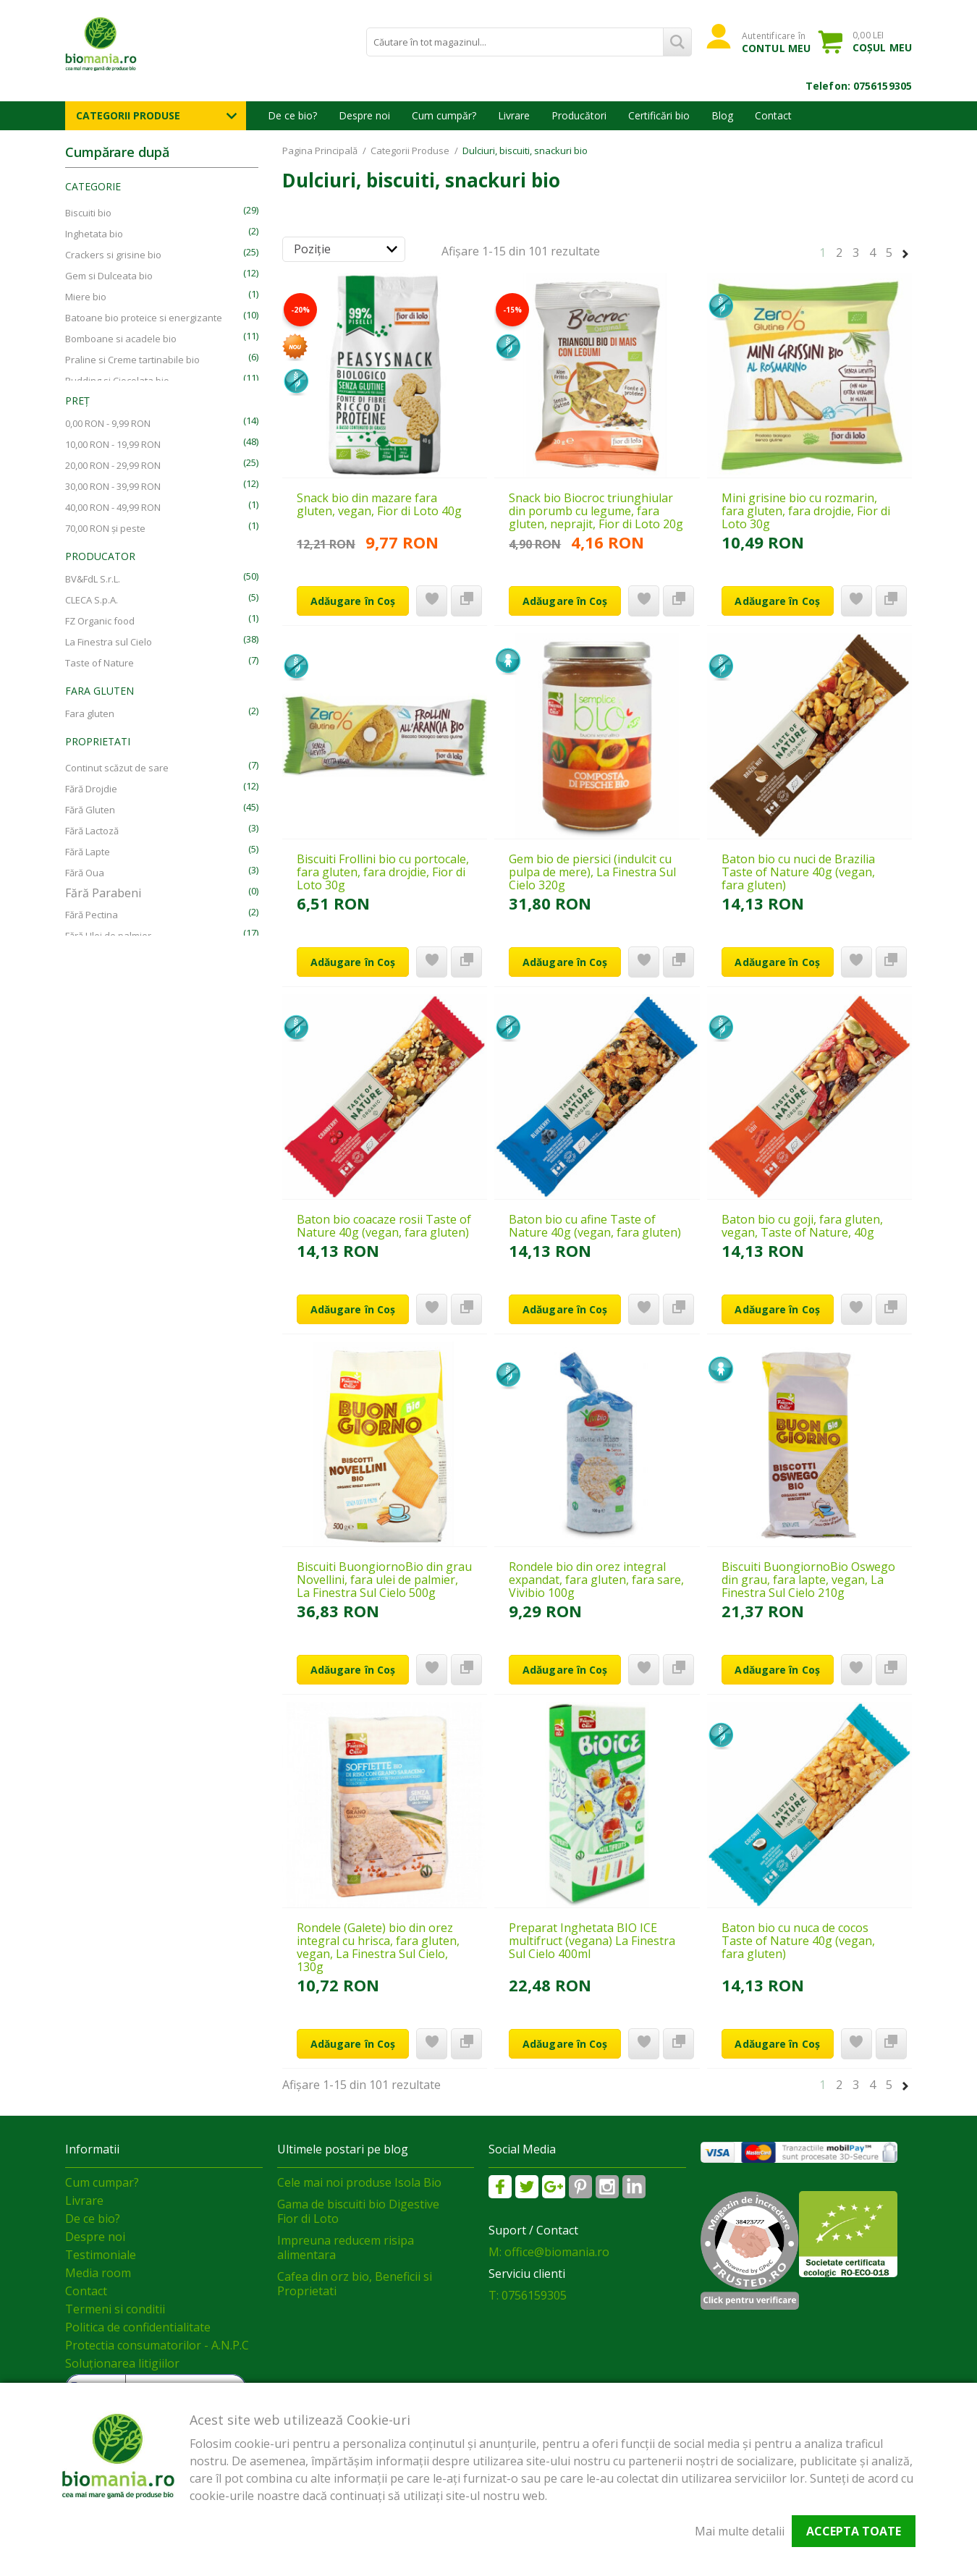 This screenshot has height=2576, width=977. I want to click on Gem si Dulceata bio, so click(109, 275).